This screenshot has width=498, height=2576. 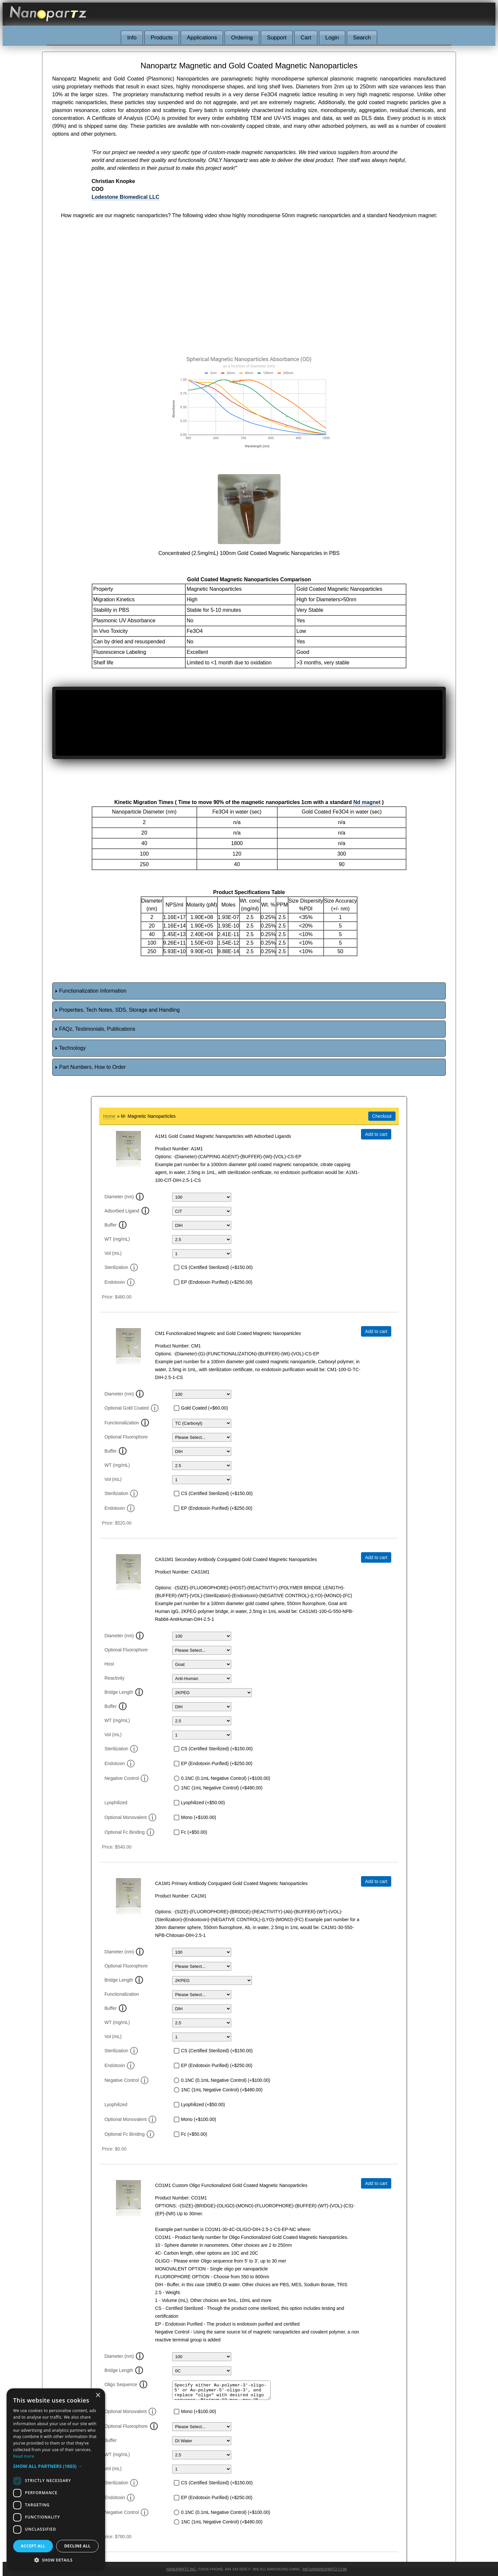 What do you see at coordinates (113, 1253) in the screenshot?
I see `Vol (mL)` at bounding box center [113, 1253].